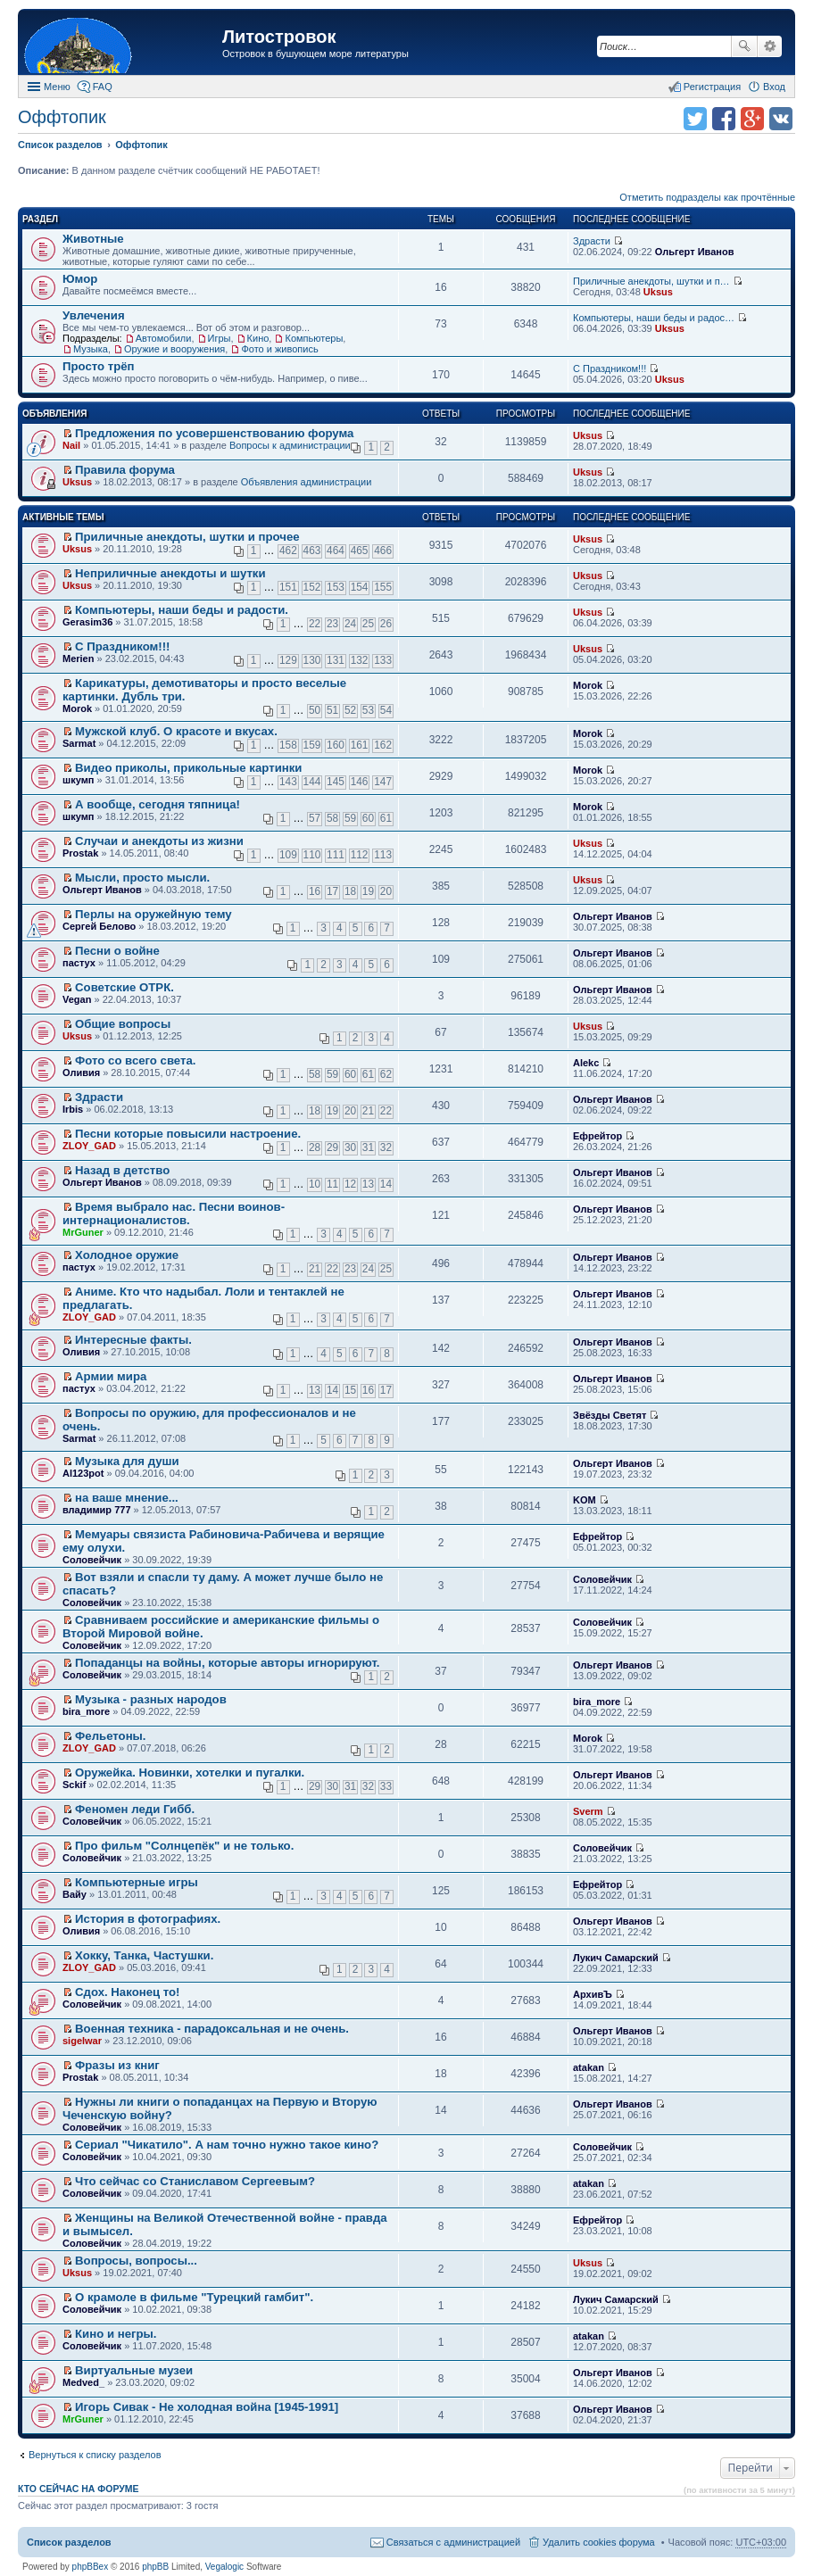 This screenshot has height=2576, width=813. I want to click on Prostak, so click(80, 853).